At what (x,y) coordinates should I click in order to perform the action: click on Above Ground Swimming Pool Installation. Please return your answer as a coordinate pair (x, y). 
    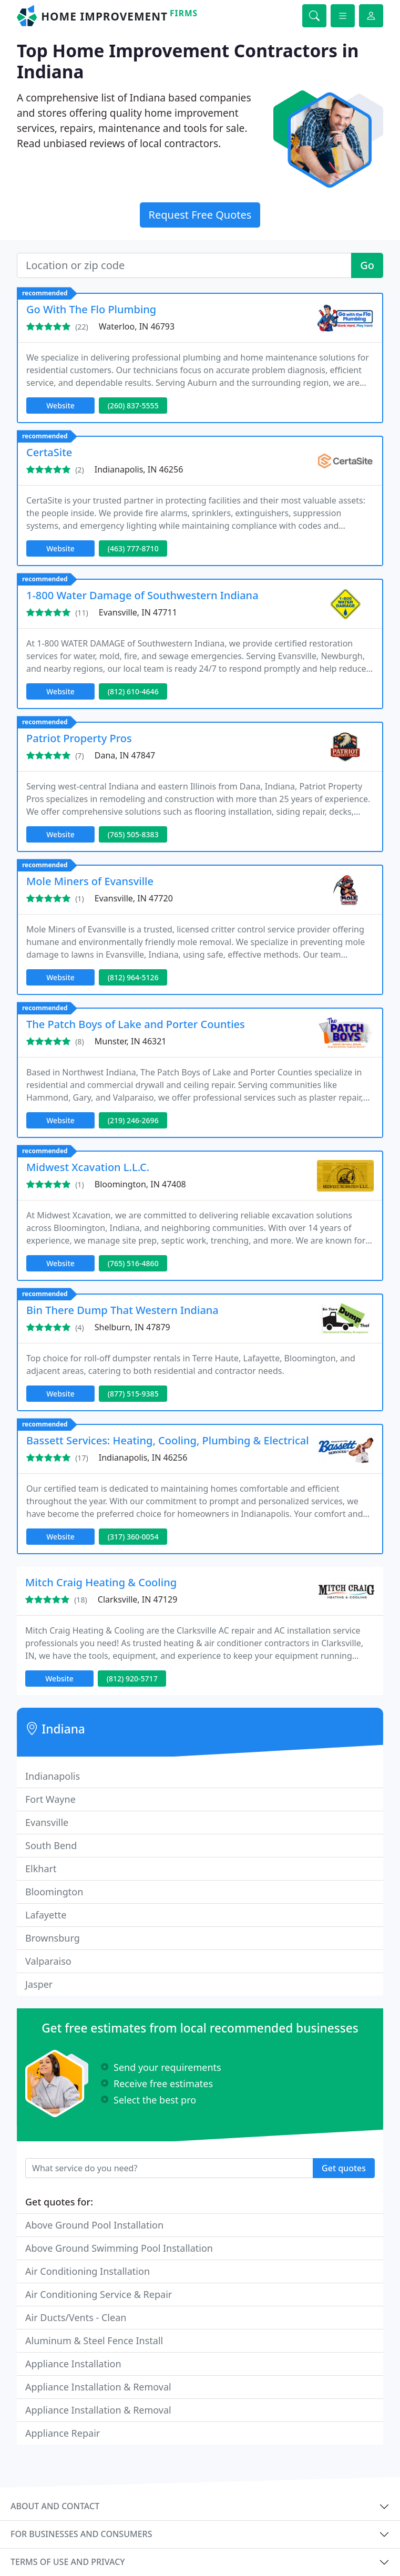
    Looking at the image, I should click on (119, 2248).